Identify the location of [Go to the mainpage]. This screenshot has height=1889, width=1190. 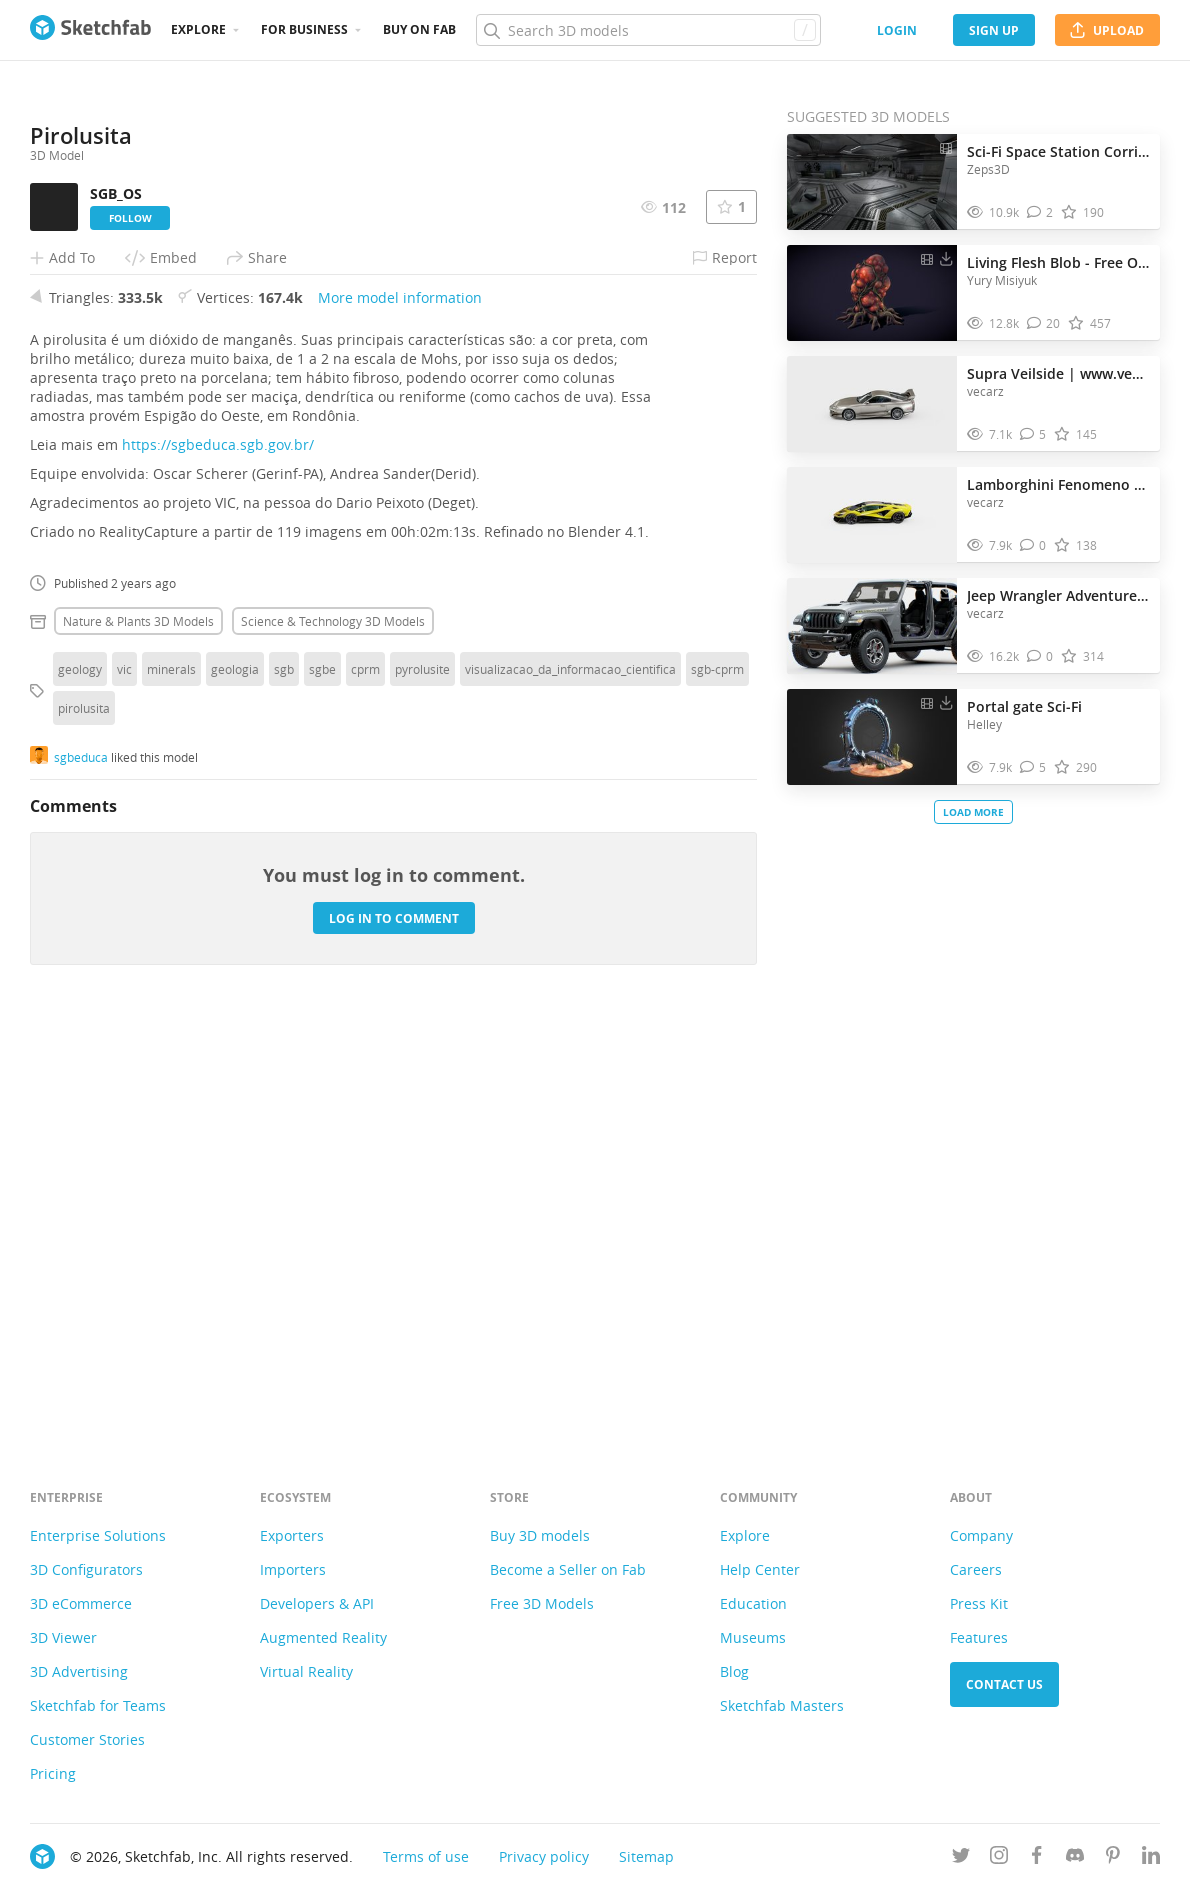
(90, 30).